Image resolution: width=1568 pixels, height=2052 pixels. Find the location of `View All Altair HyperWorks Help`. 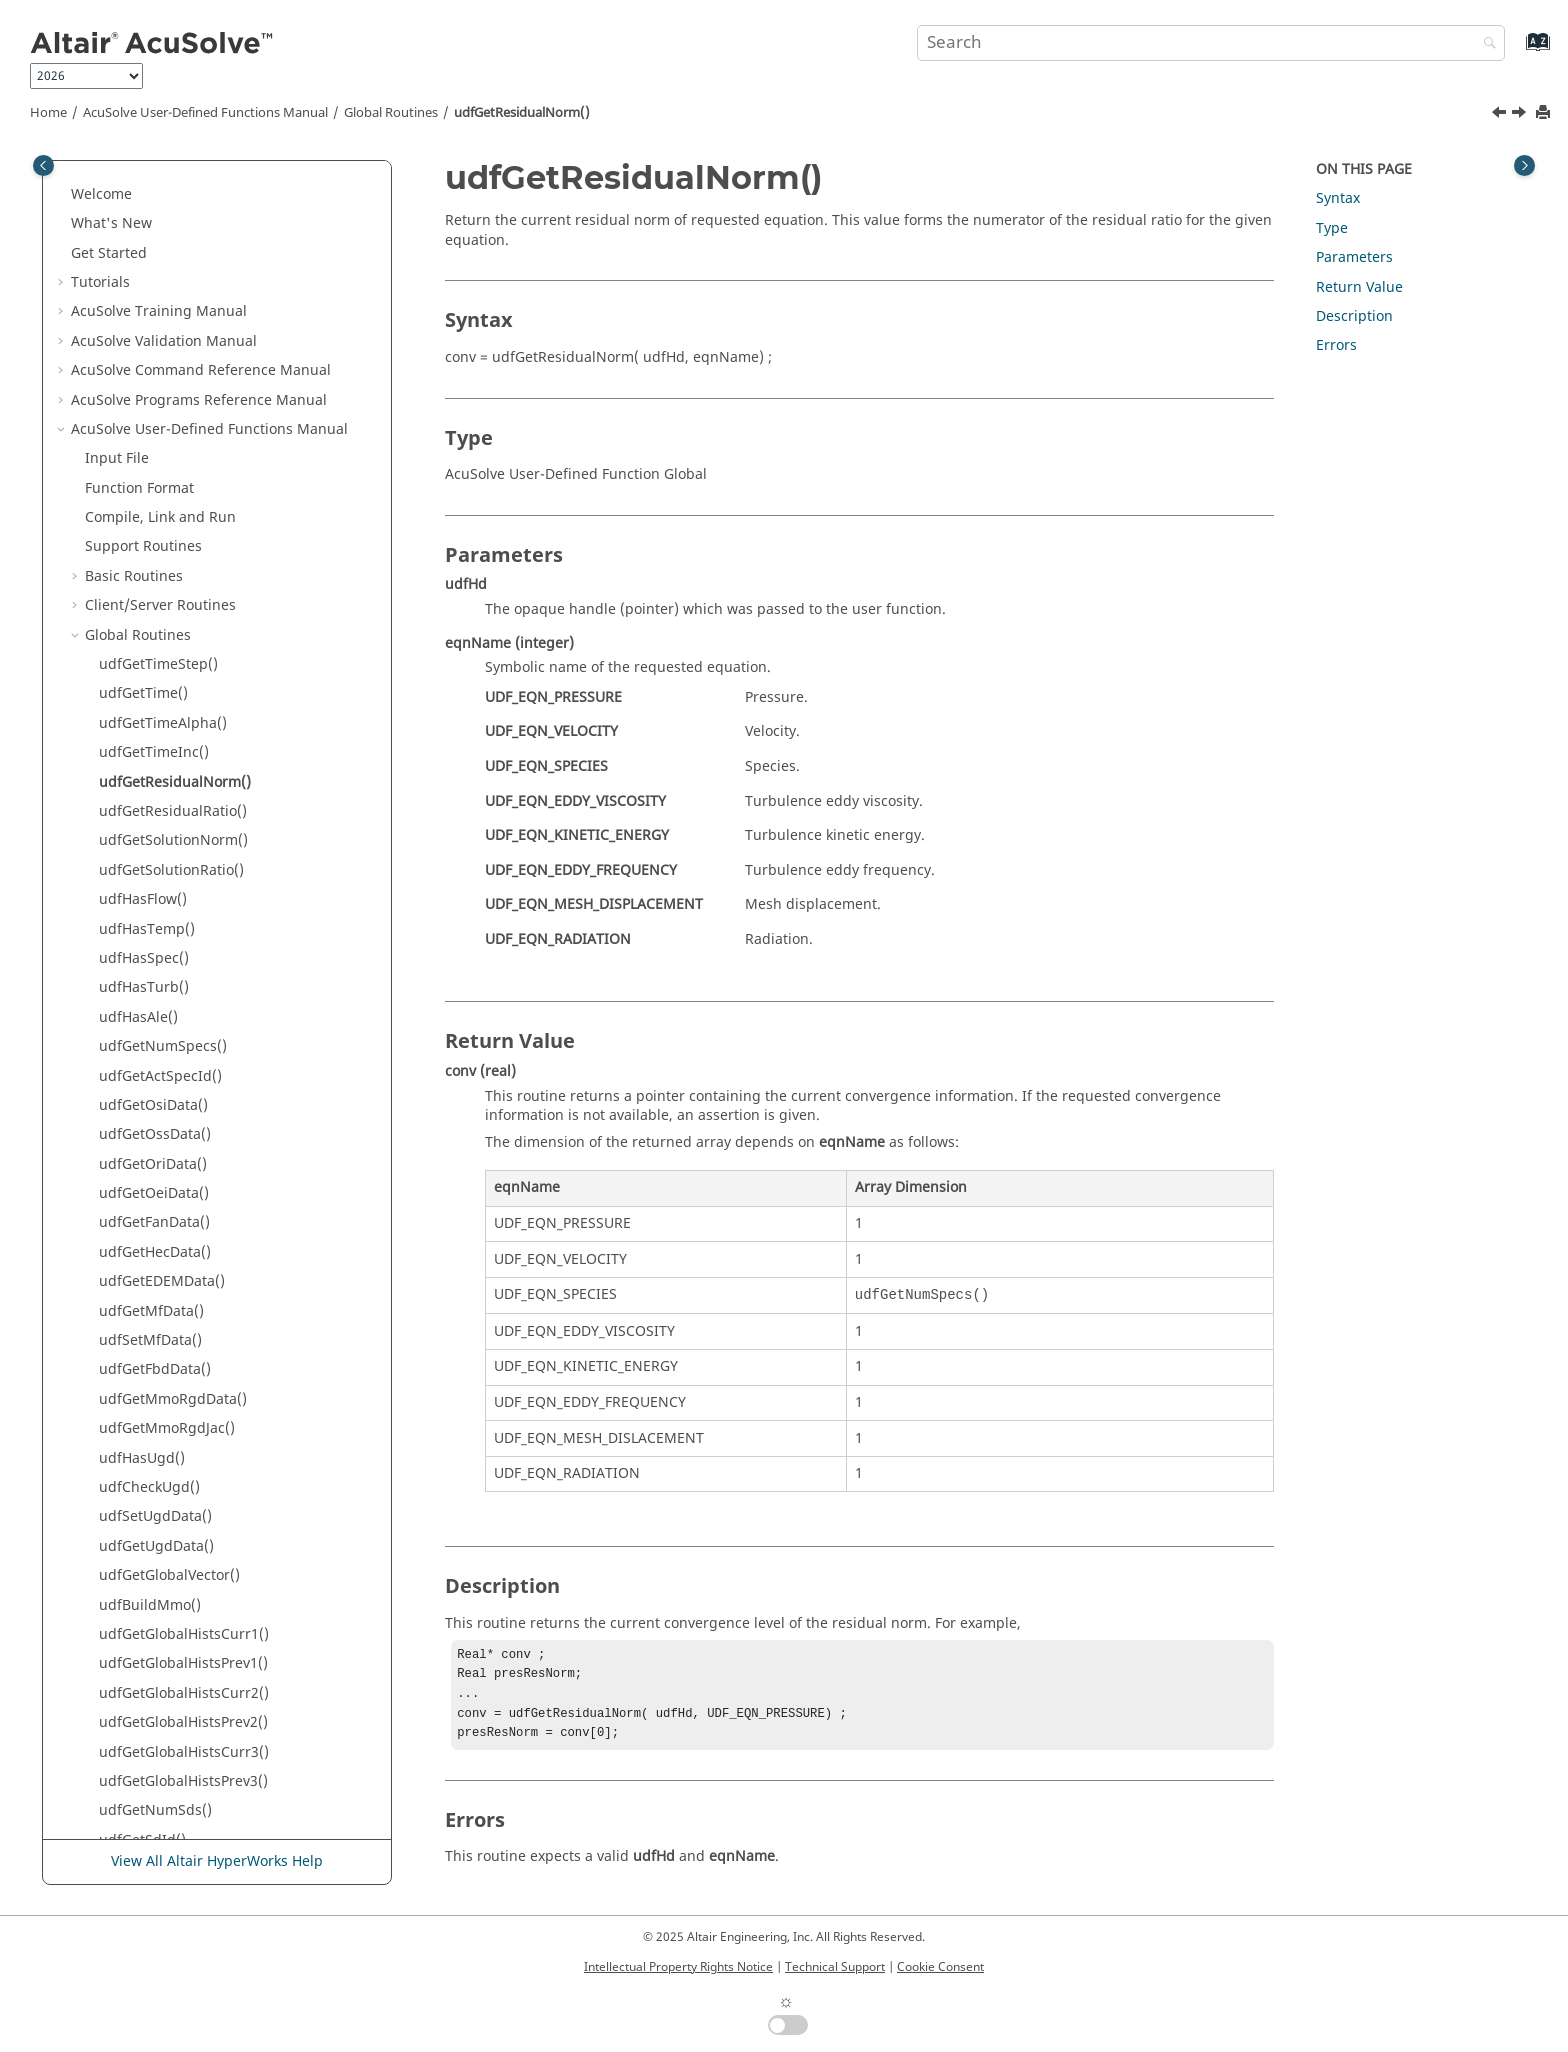

View All Altair HyperWorks Help is located at coordinates (217, 1861).